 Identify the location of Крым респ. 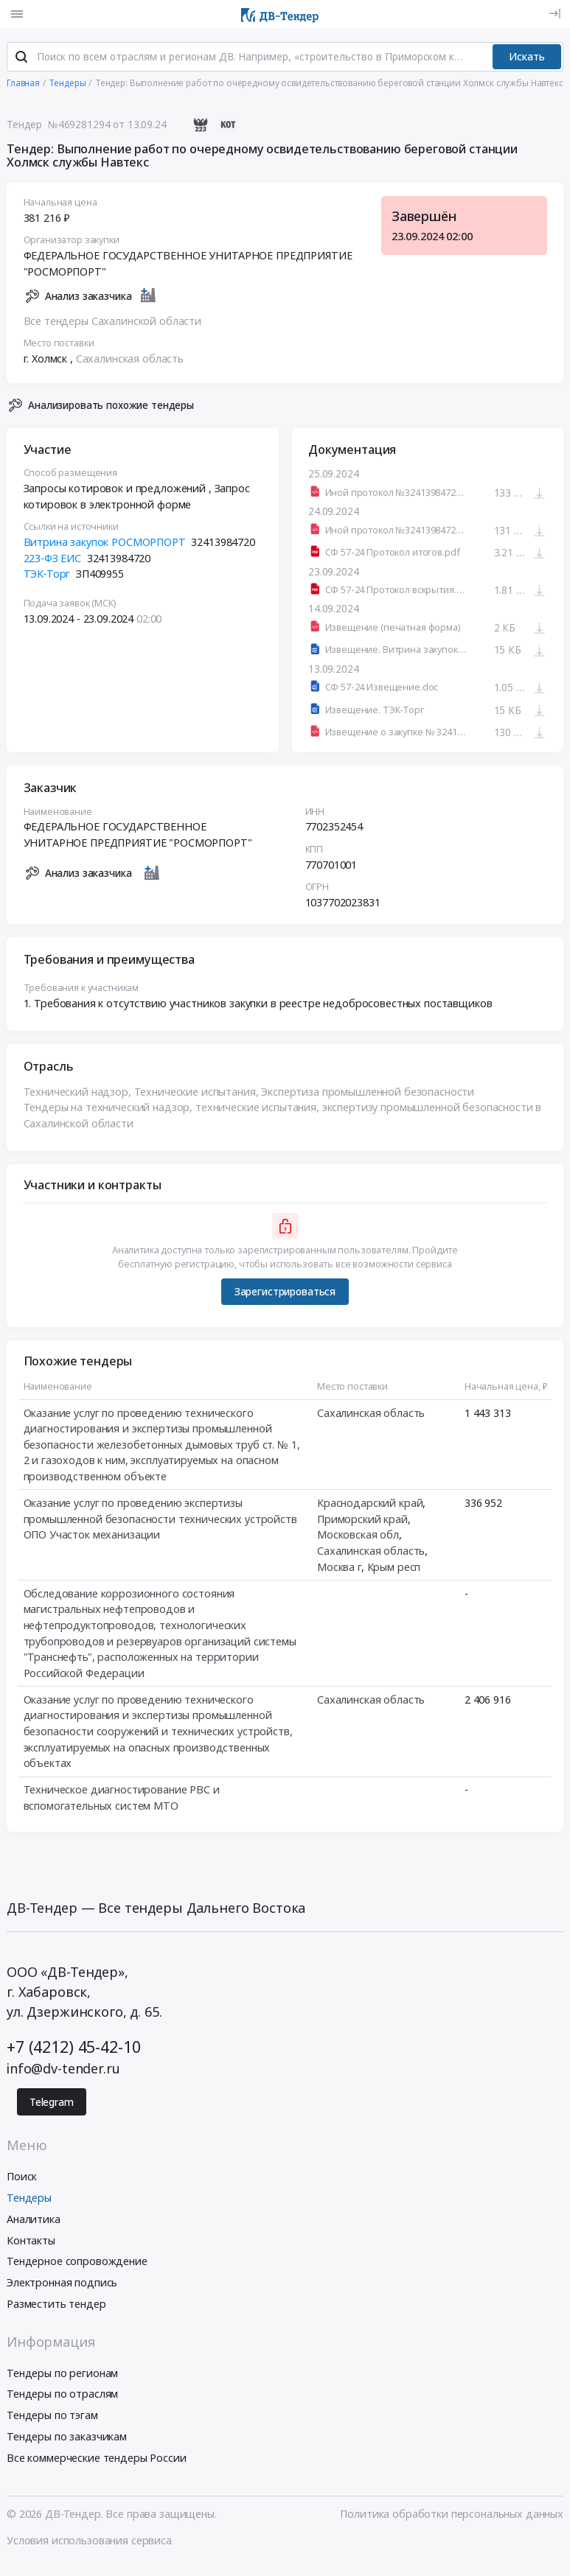
(394, 1567).